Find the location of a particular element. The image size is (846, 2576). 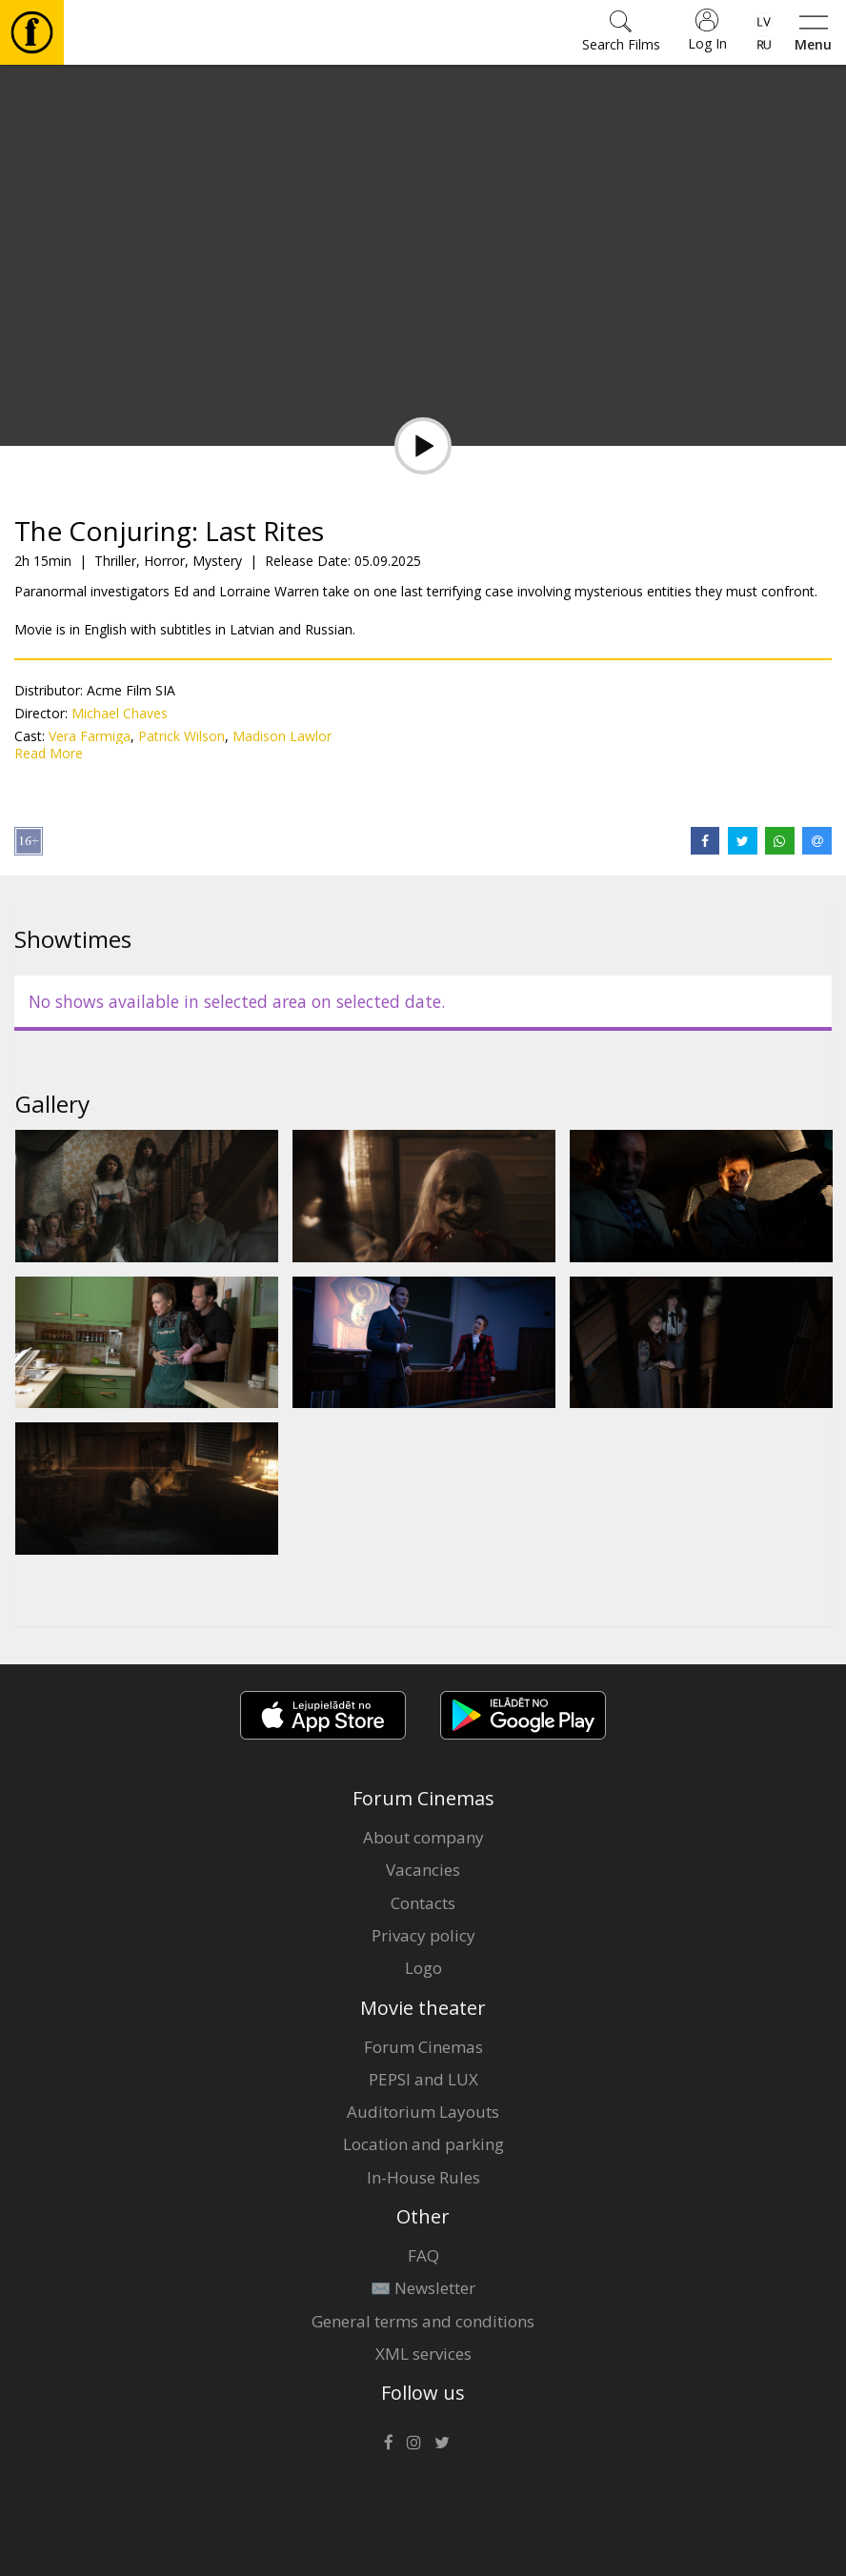

Forum Cinemas is located at coordinates (423, 2047).